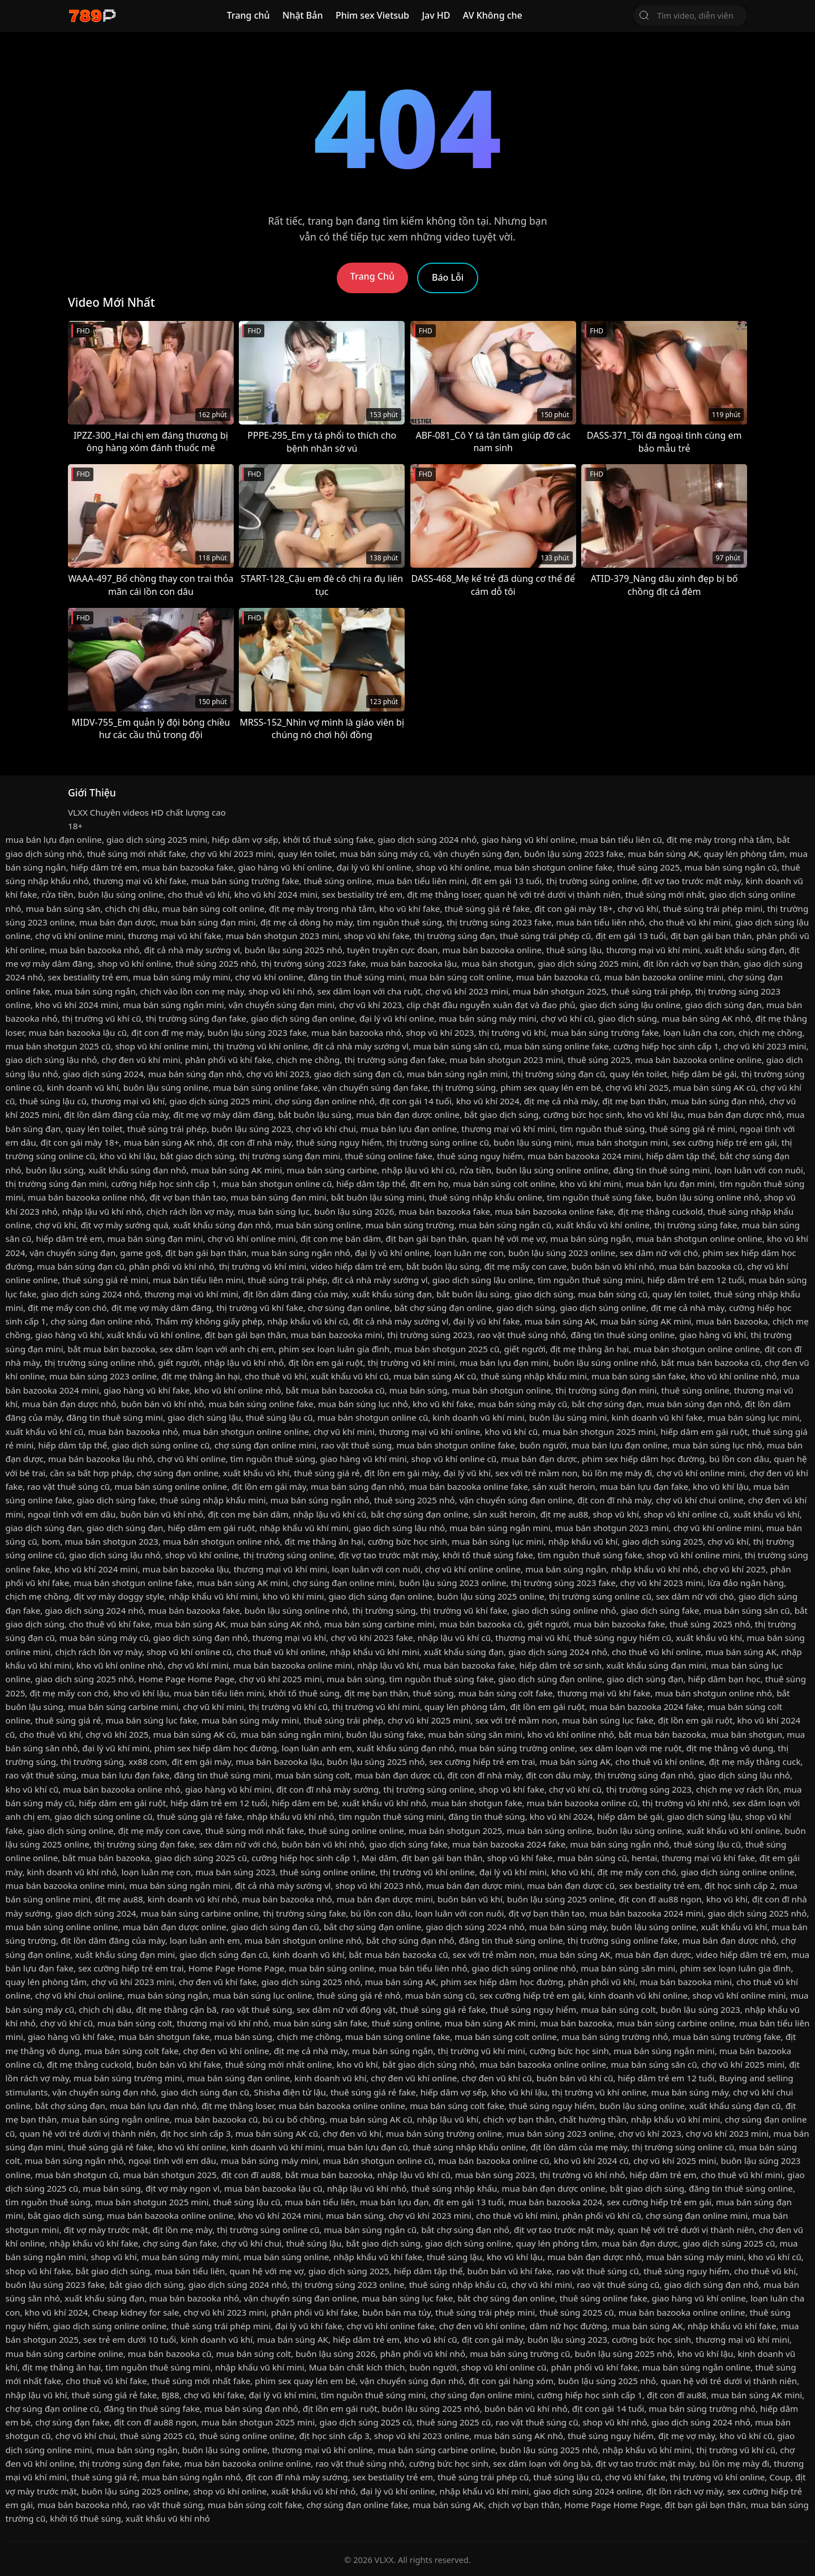 This screenshot has width=815, height=2576. I want to click on địt mẹ mấy con cave, so click(525, 1266).